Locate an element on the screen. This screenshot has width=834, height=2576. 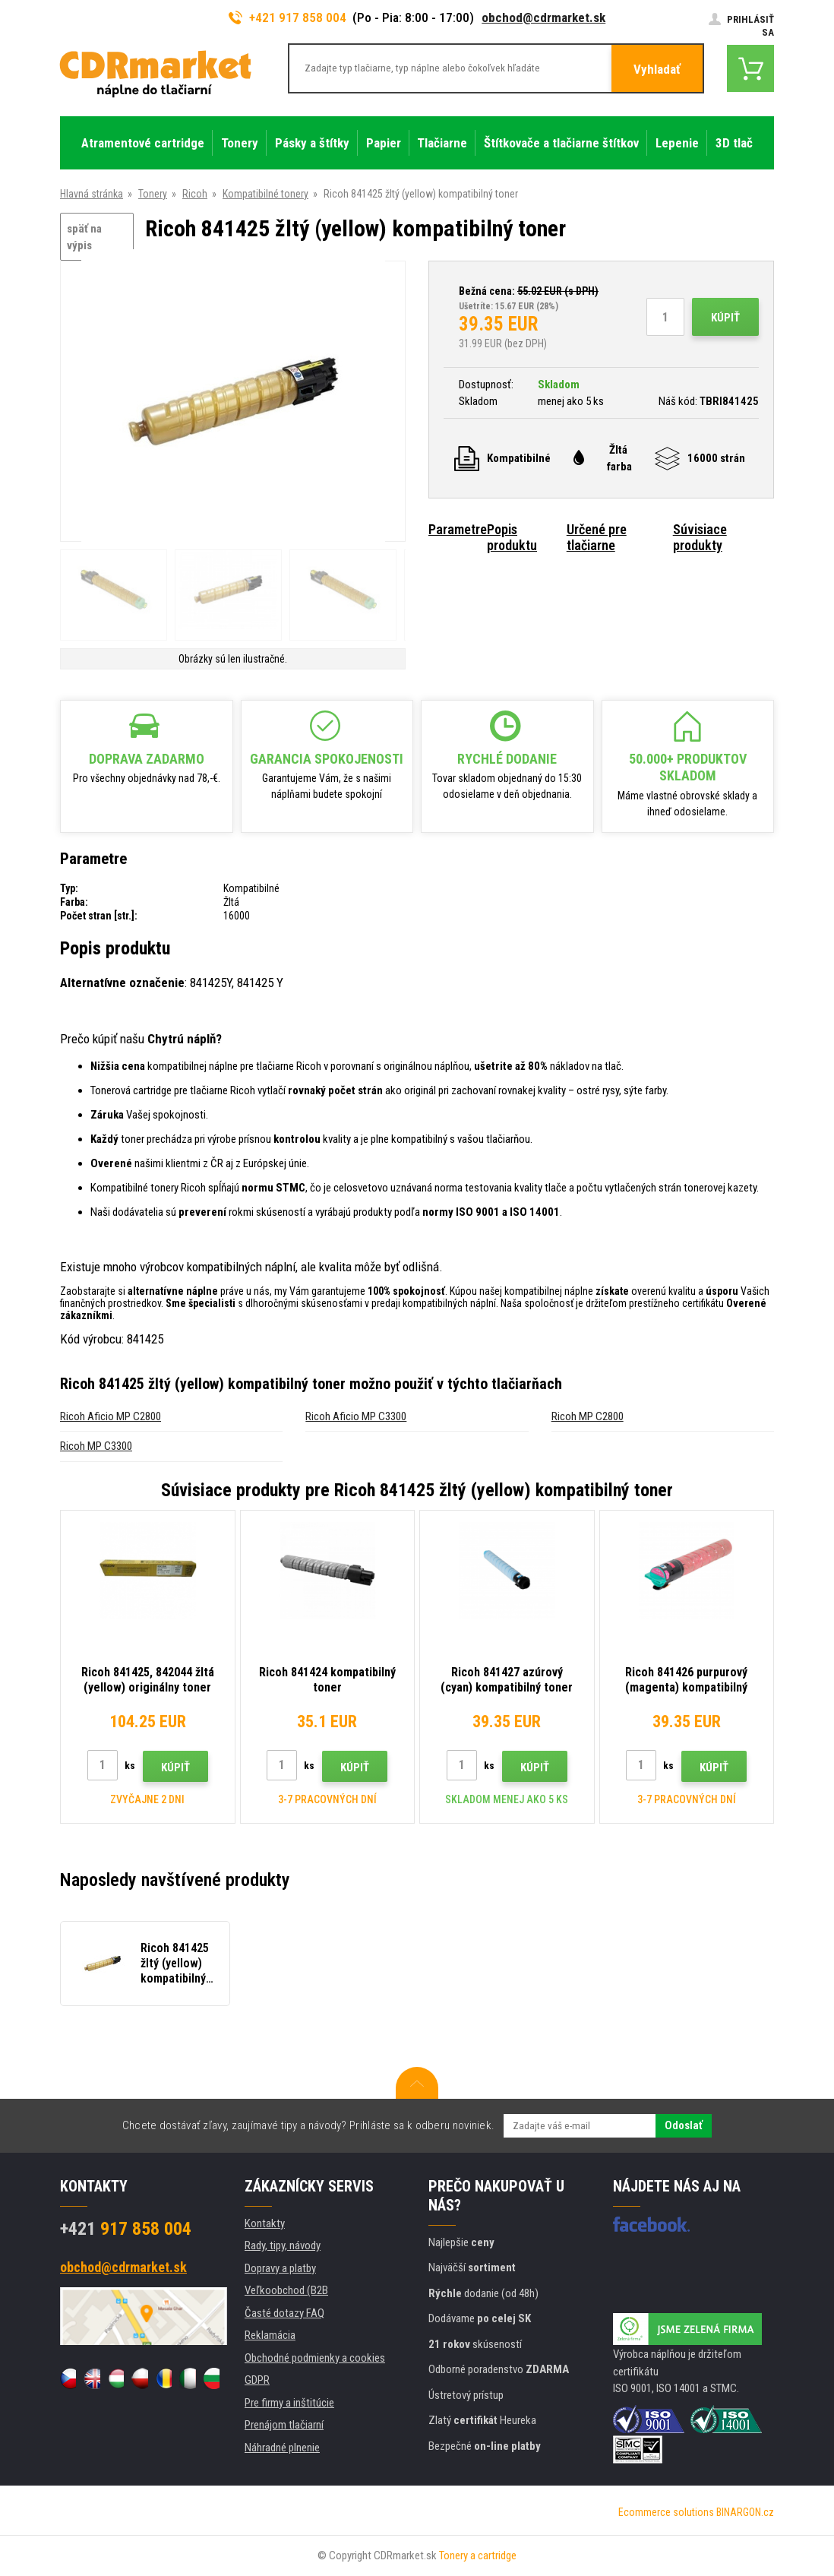
917 858 004 is located at coordinates (125, 2228).